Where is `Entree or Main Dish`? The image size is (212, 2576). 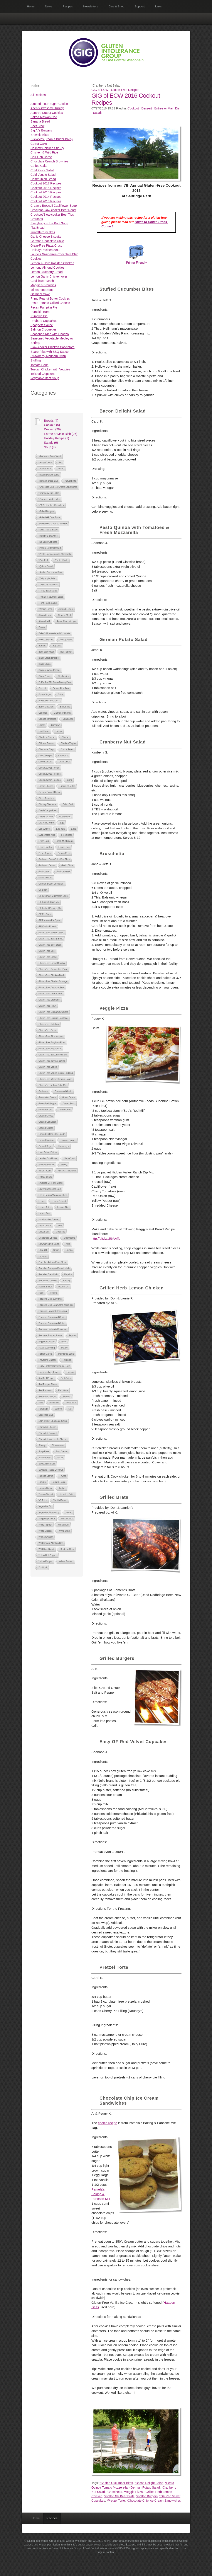
Entree or Main Dish is located at coordinates (167, 108).